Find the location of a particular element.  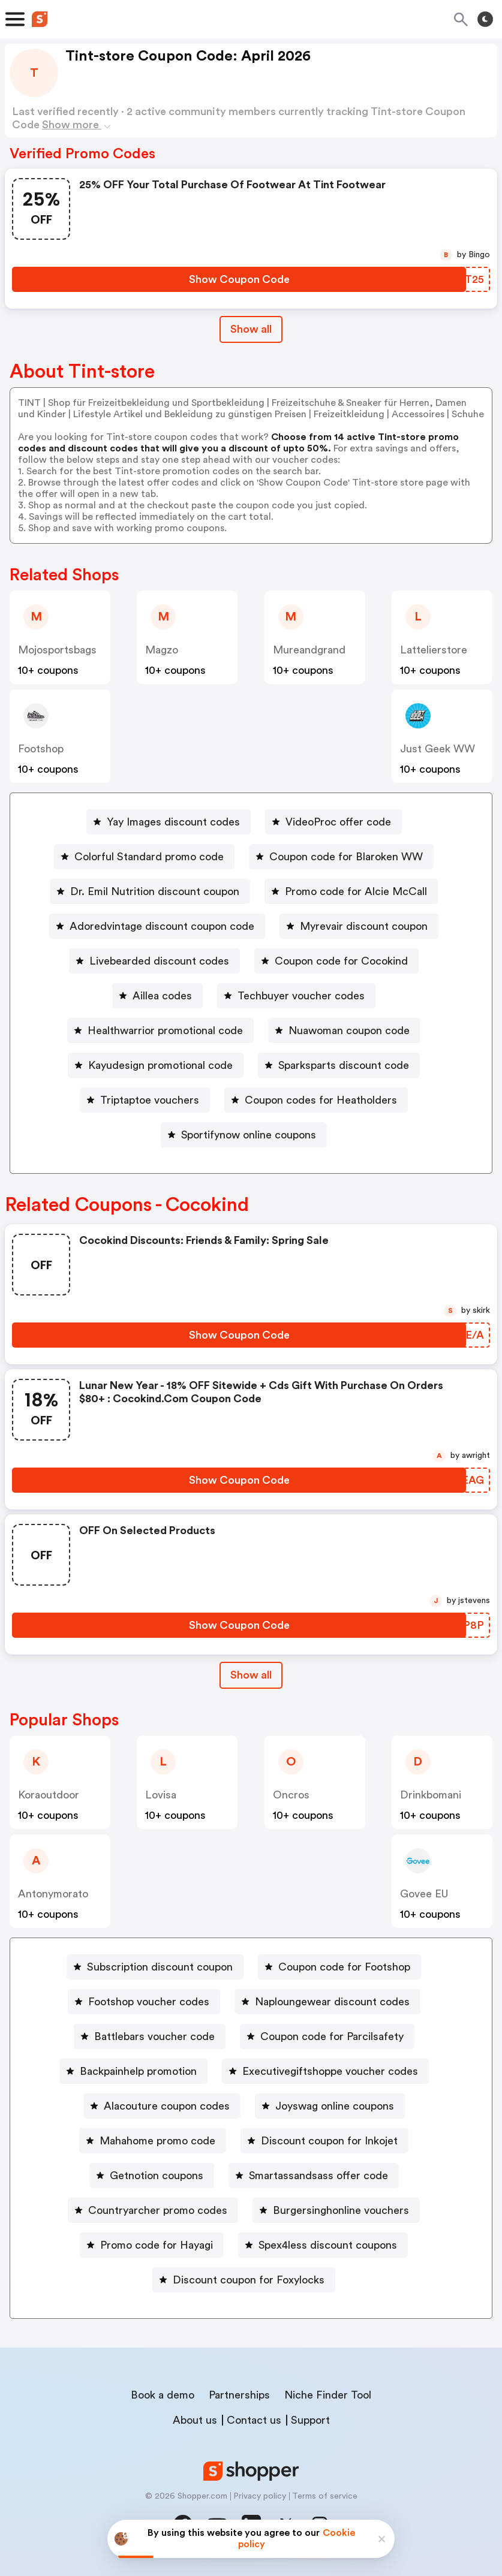

[Getnotion coupons Button] is located at coordinates (151, 2175).